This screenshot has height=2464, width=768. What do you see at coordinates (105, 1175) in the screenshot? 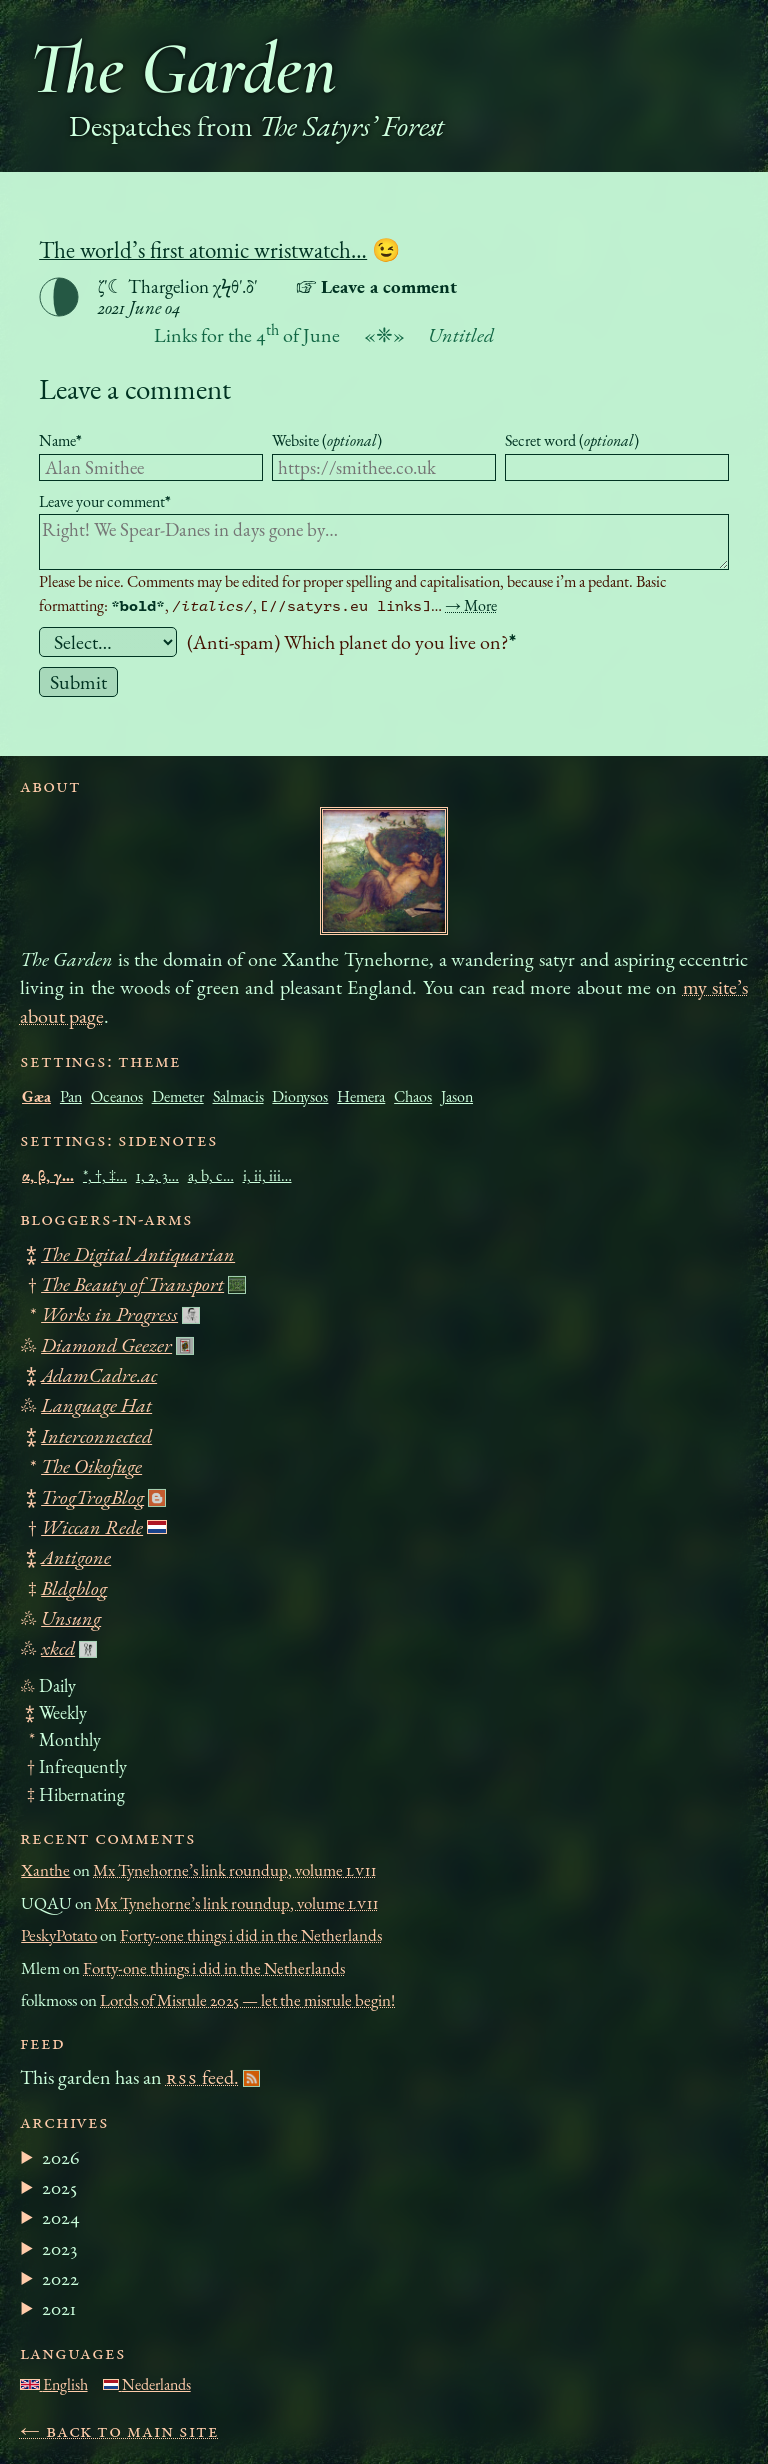
I see `*, †, ‡…` at bounding box center [105, 1175].